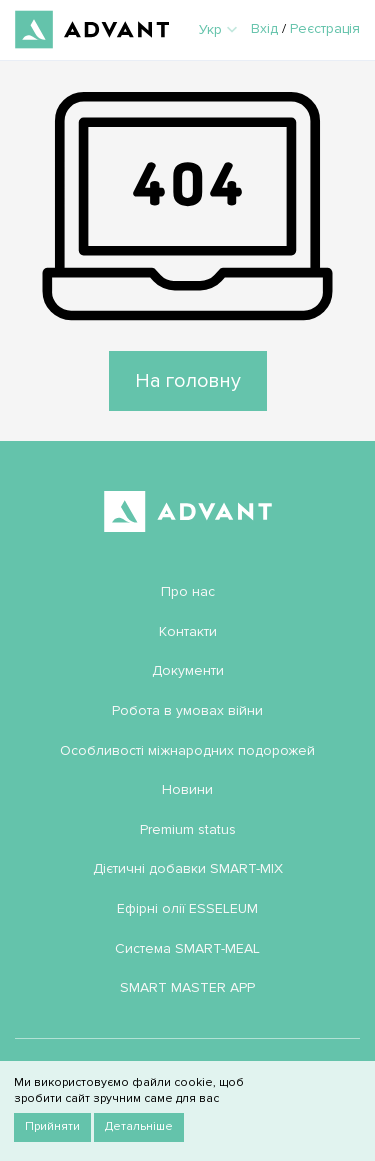  What do you see at coordinates (188, 670) in the screenshot?
I see `Документи` at bounding box center [188, 670].